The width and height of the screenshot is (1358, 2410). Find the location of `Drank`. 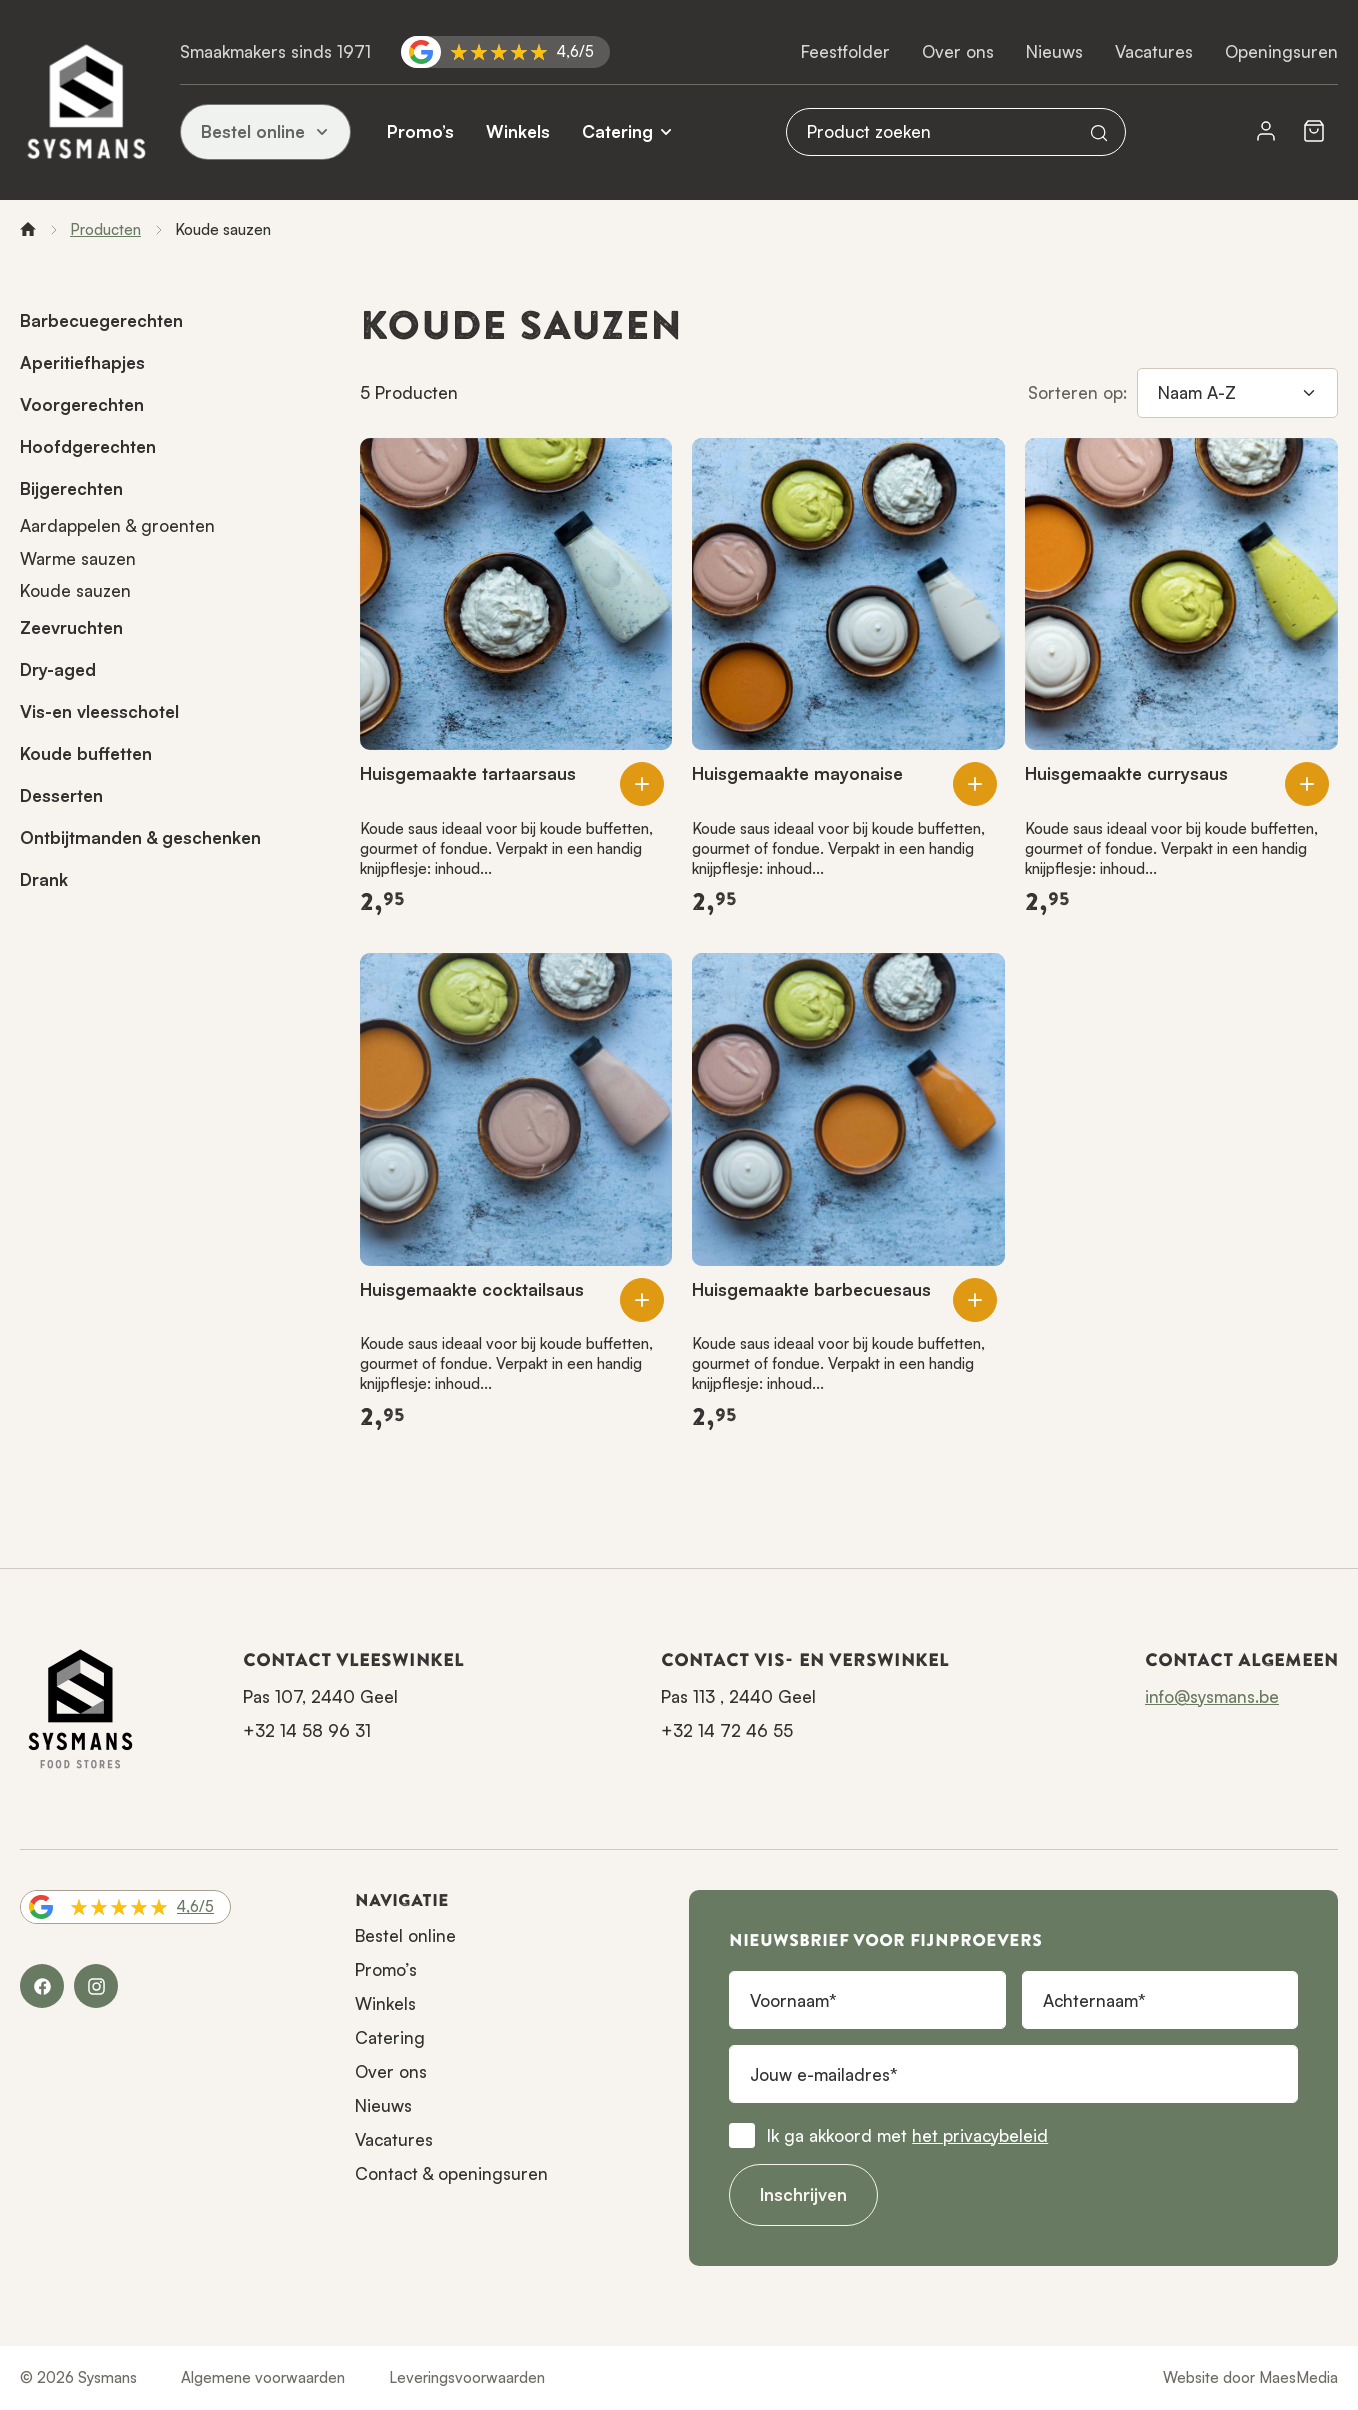

Drank is located at coordinates (44, 879).